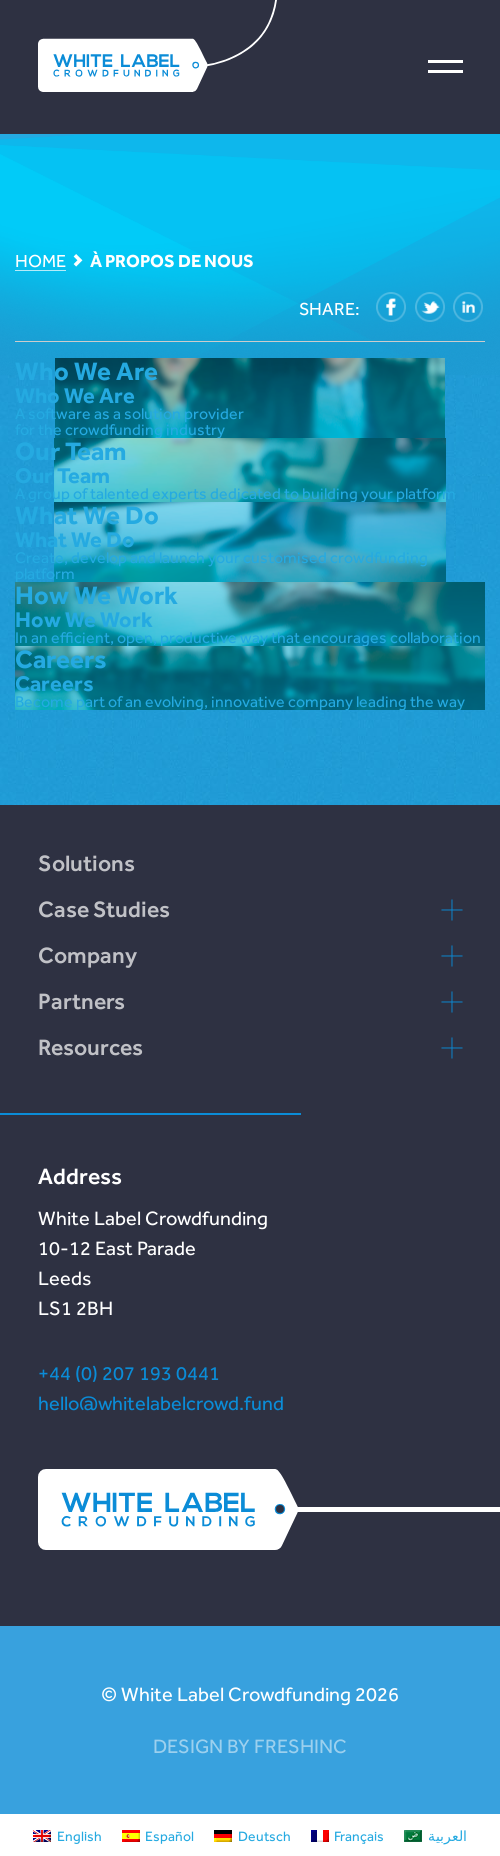 This screenshot has height=1856, width=500. I want to click on Case Studies, so click(104, 909).